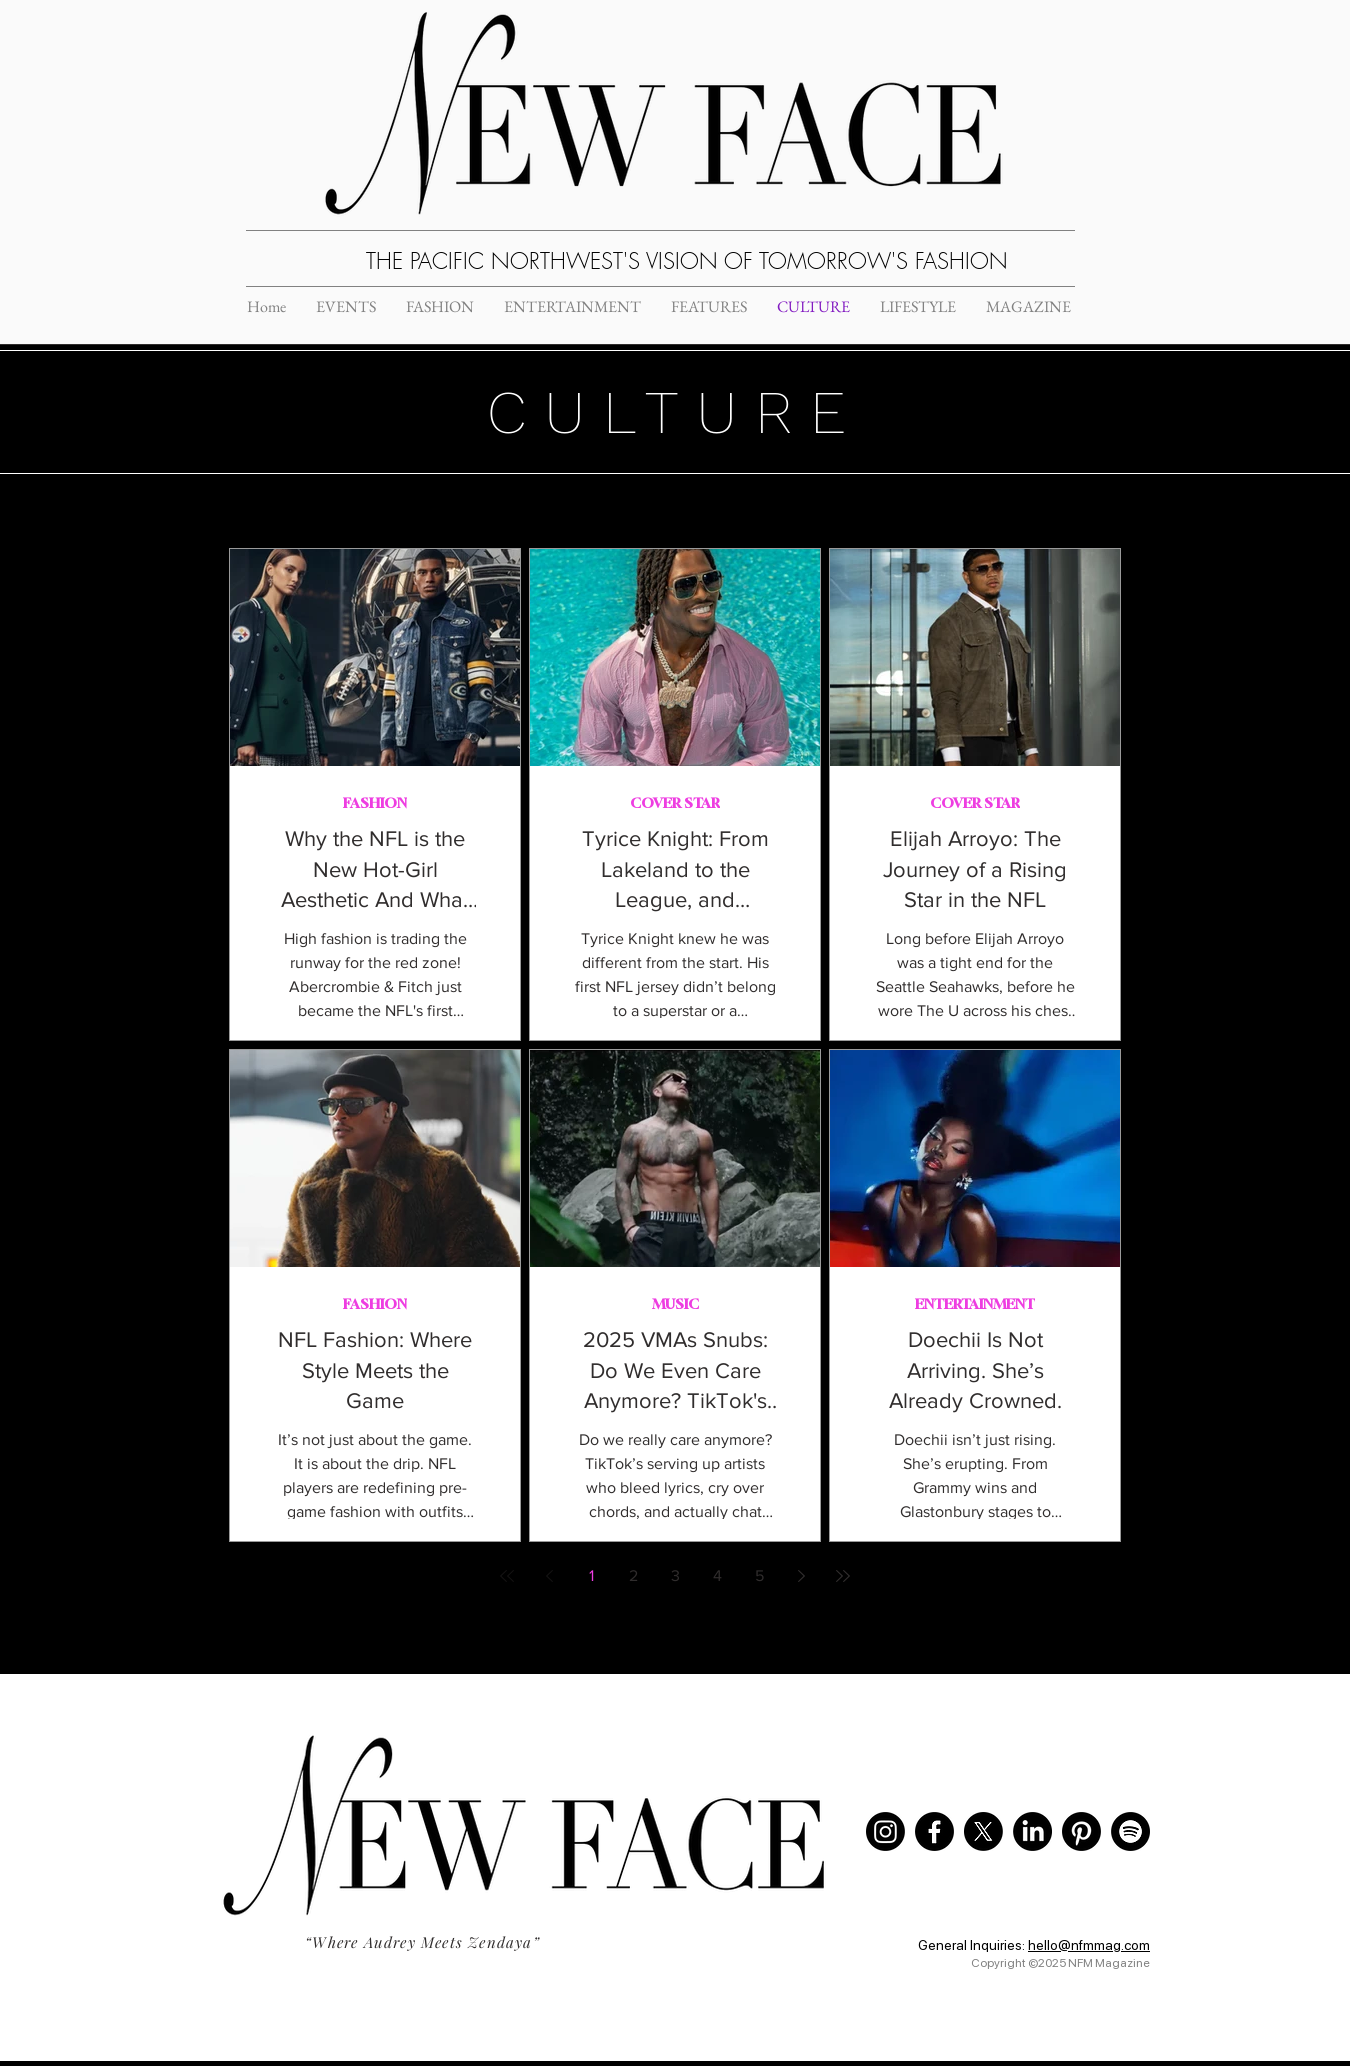 The width and height of the screenshot is (1350, 2066). What do you see at coordinates (983, 1831) in the screenshot?
I see `[X]` at bounding box center [983, 1831].